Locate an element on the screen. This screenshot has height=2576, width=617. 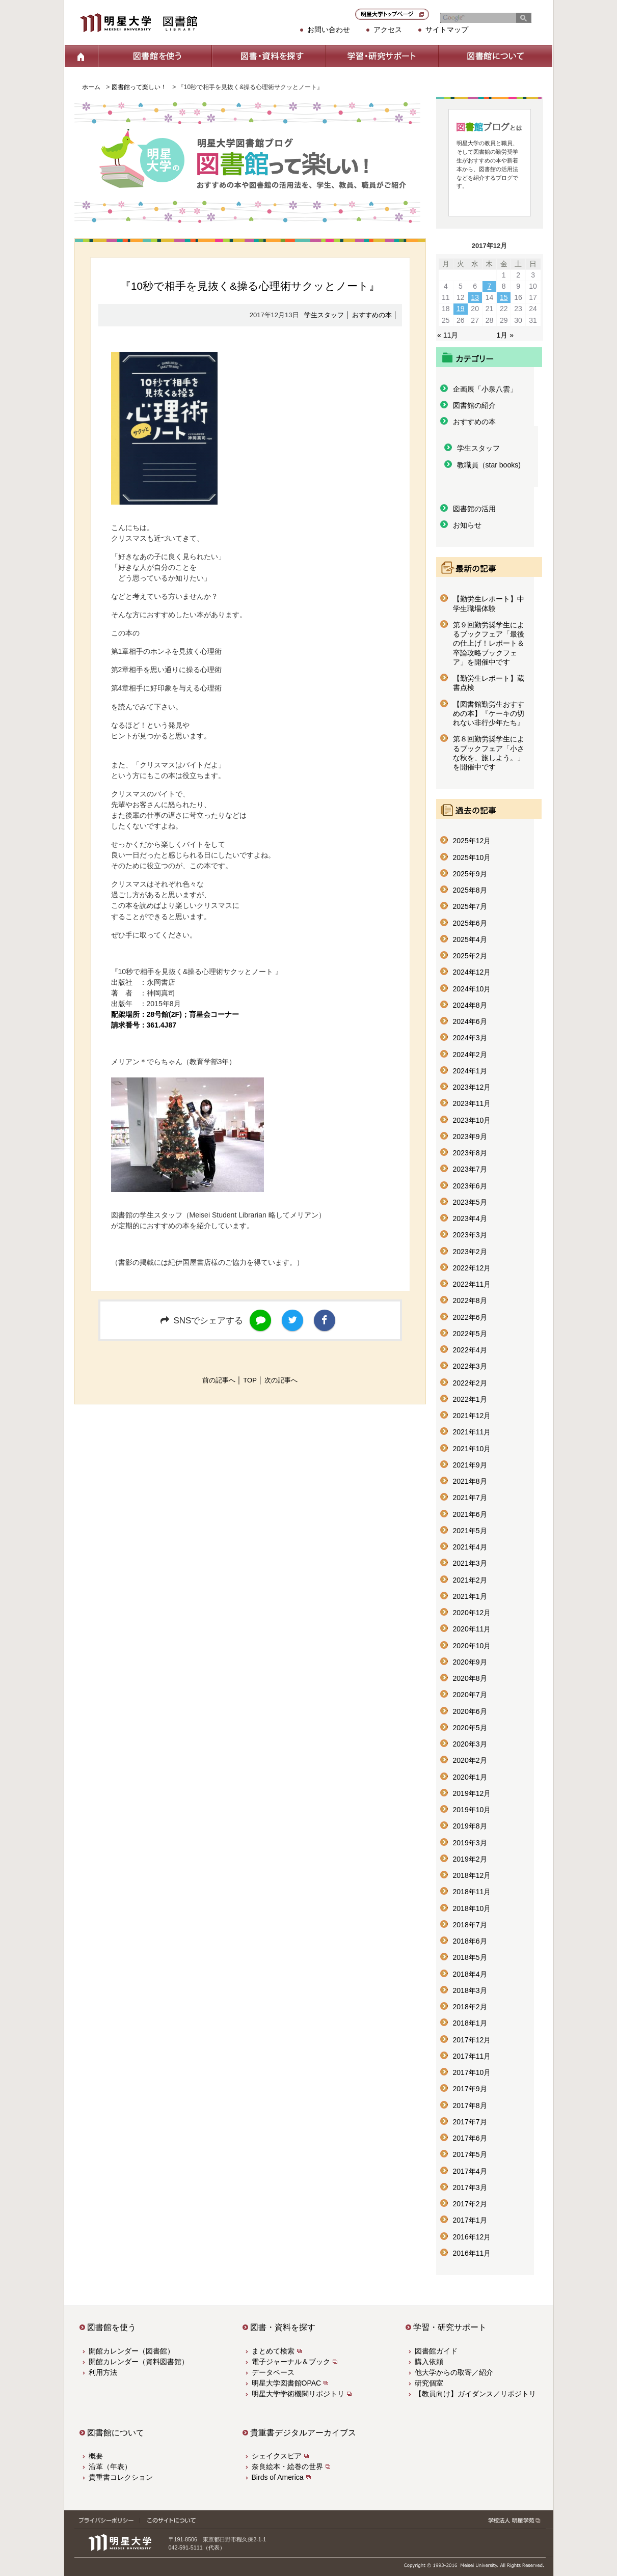
2025年6月 is located at coordinates (470, 923).